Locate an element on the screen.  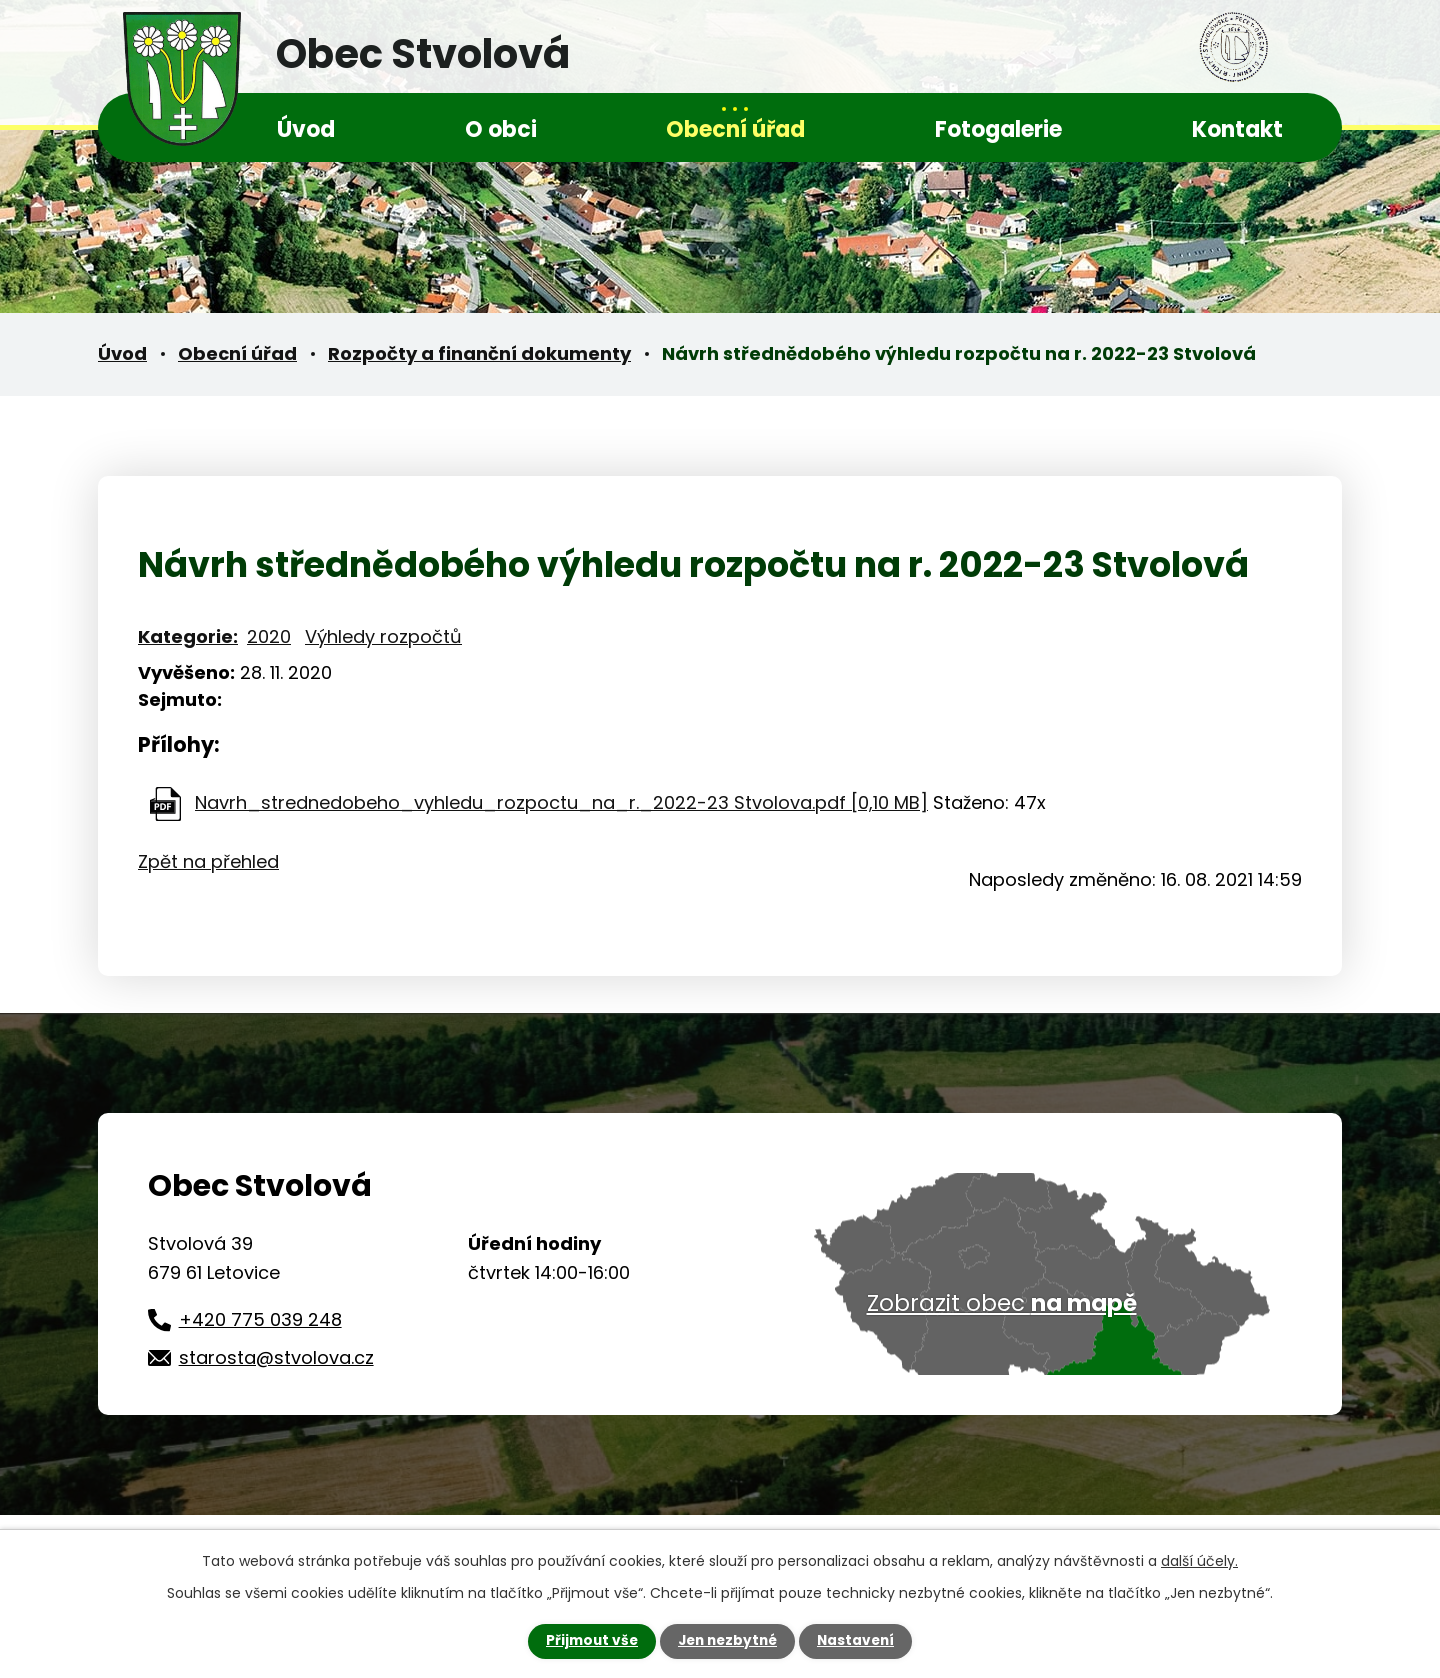
O obci is located at coordinates (501, 129).